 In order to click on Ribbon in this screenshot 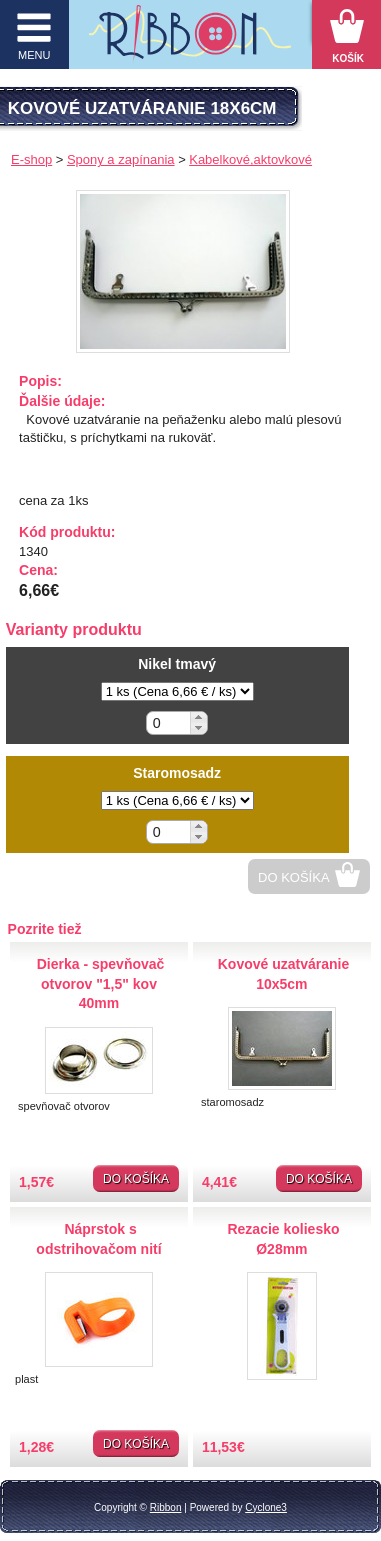, I will do `click(166, 1507)`.